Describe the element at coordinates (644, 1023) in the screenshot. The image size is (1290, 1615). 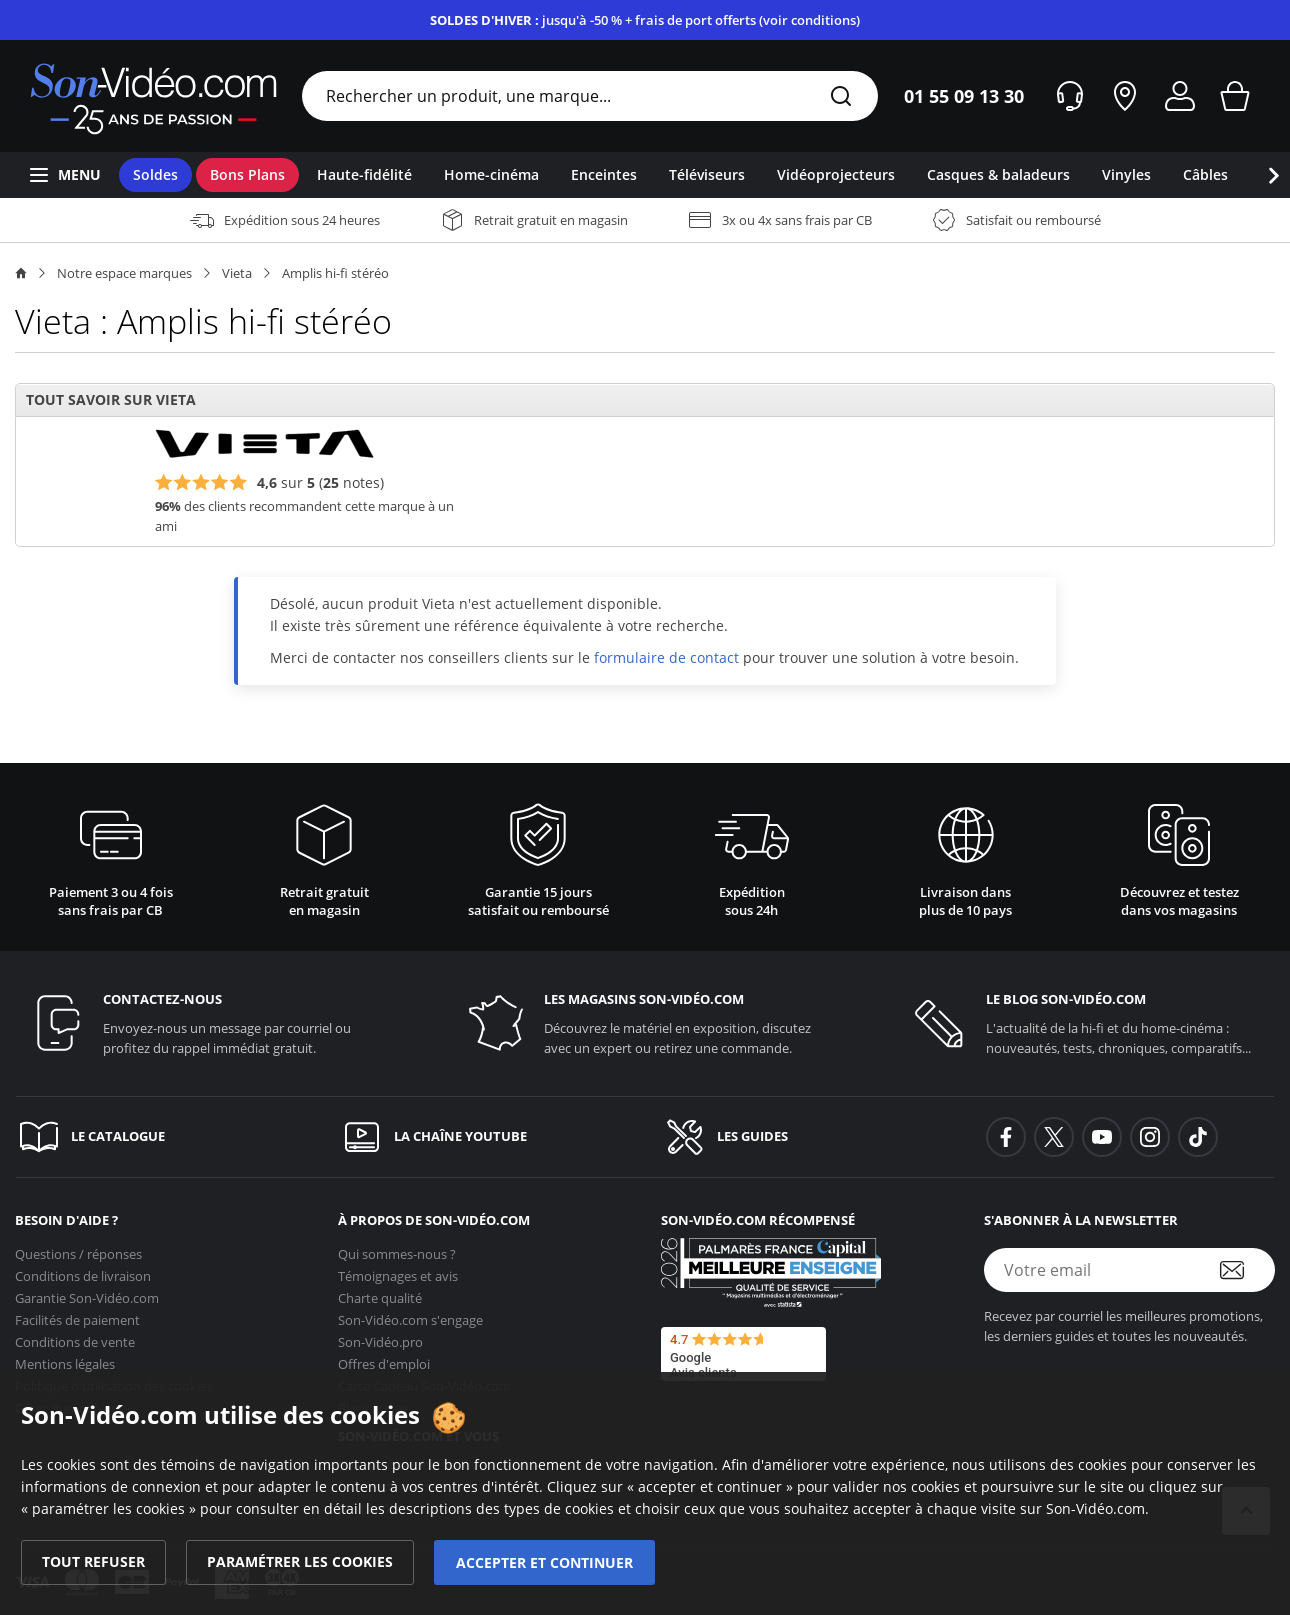
I see `[Les magasins <span class='no_wrap'>son-vidéo.com</span>]` at that location.